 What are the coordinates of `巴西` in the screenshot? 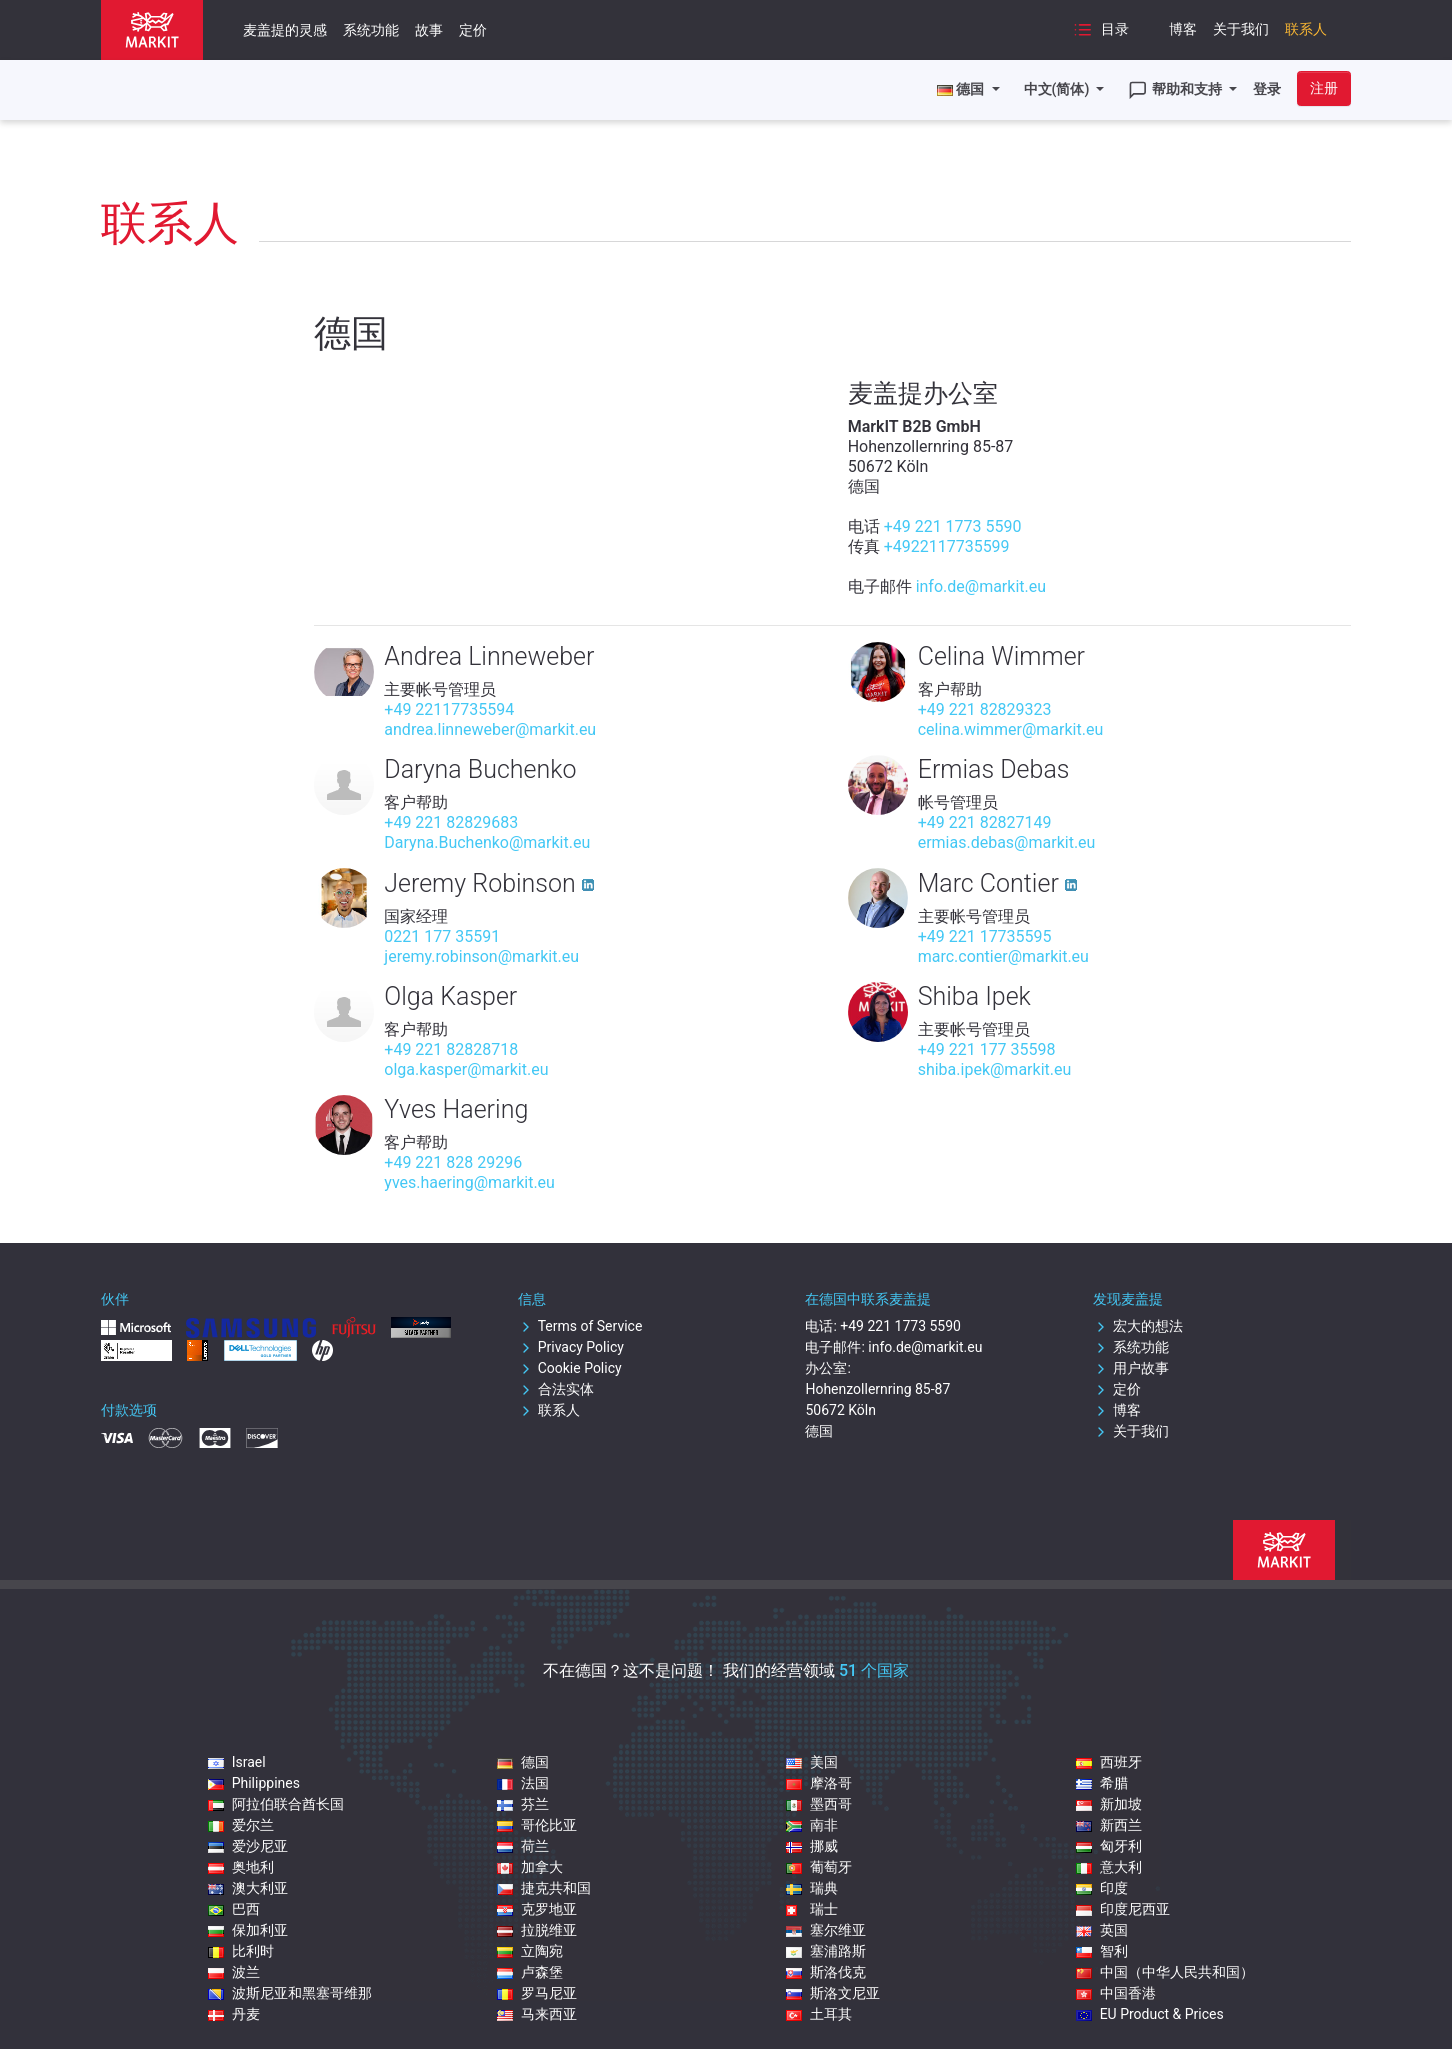 It's located at (234, 1909).